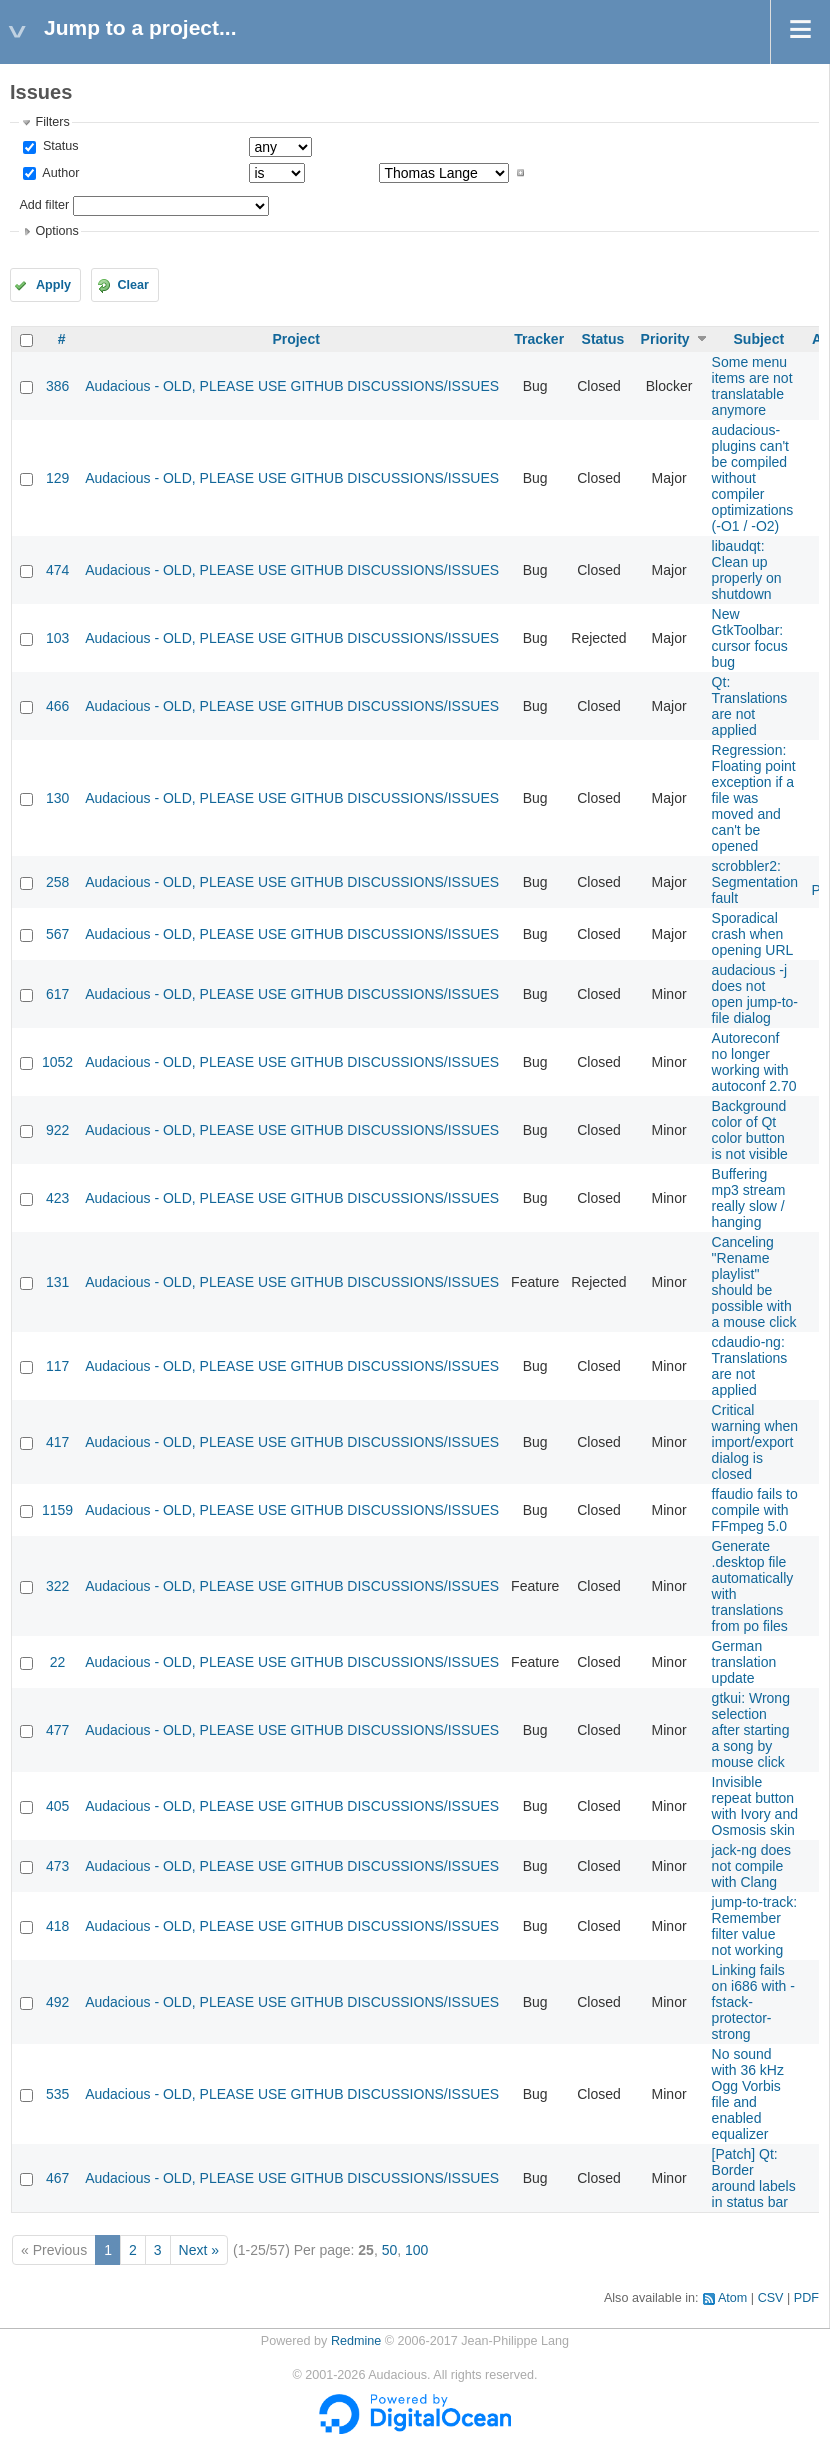 The image size is (830, 2437). What do you see at coordinates (57, 1586) in the screenshot?
I see `322` at bounding box center [57, 1586].